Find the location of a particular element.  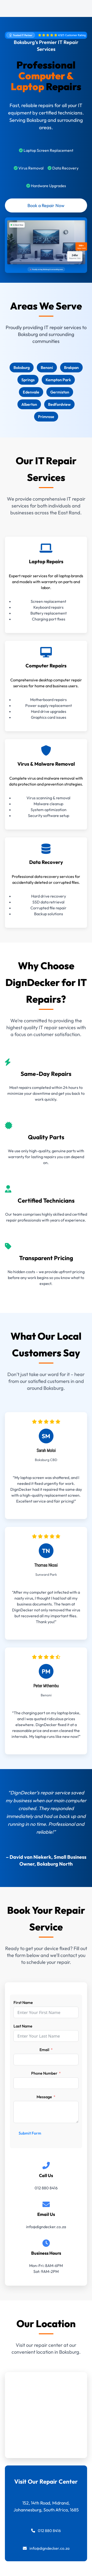

Phone Number is located at coordinates (44, 2073).